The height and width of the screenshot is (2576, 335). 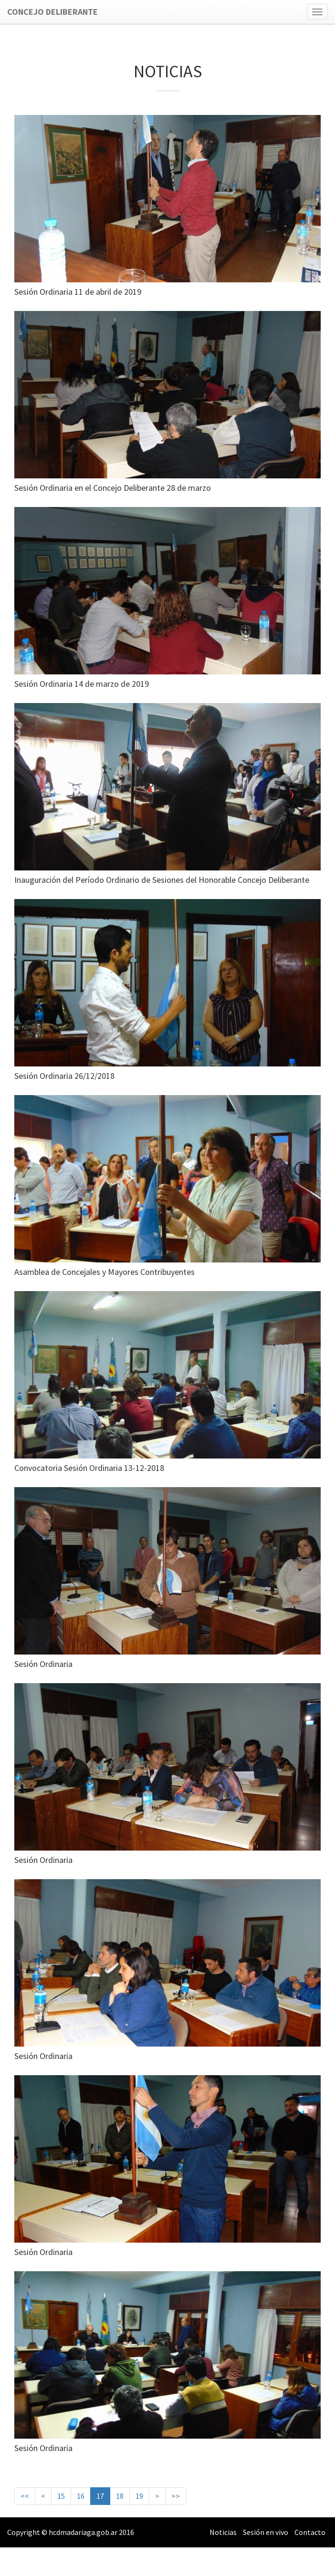 What do you see at coordinates (89, 1467) in the screenshot?
I see `Convocatoria Sesión Ordinaria 13-12-2018` at bounding box center [89, 1467].